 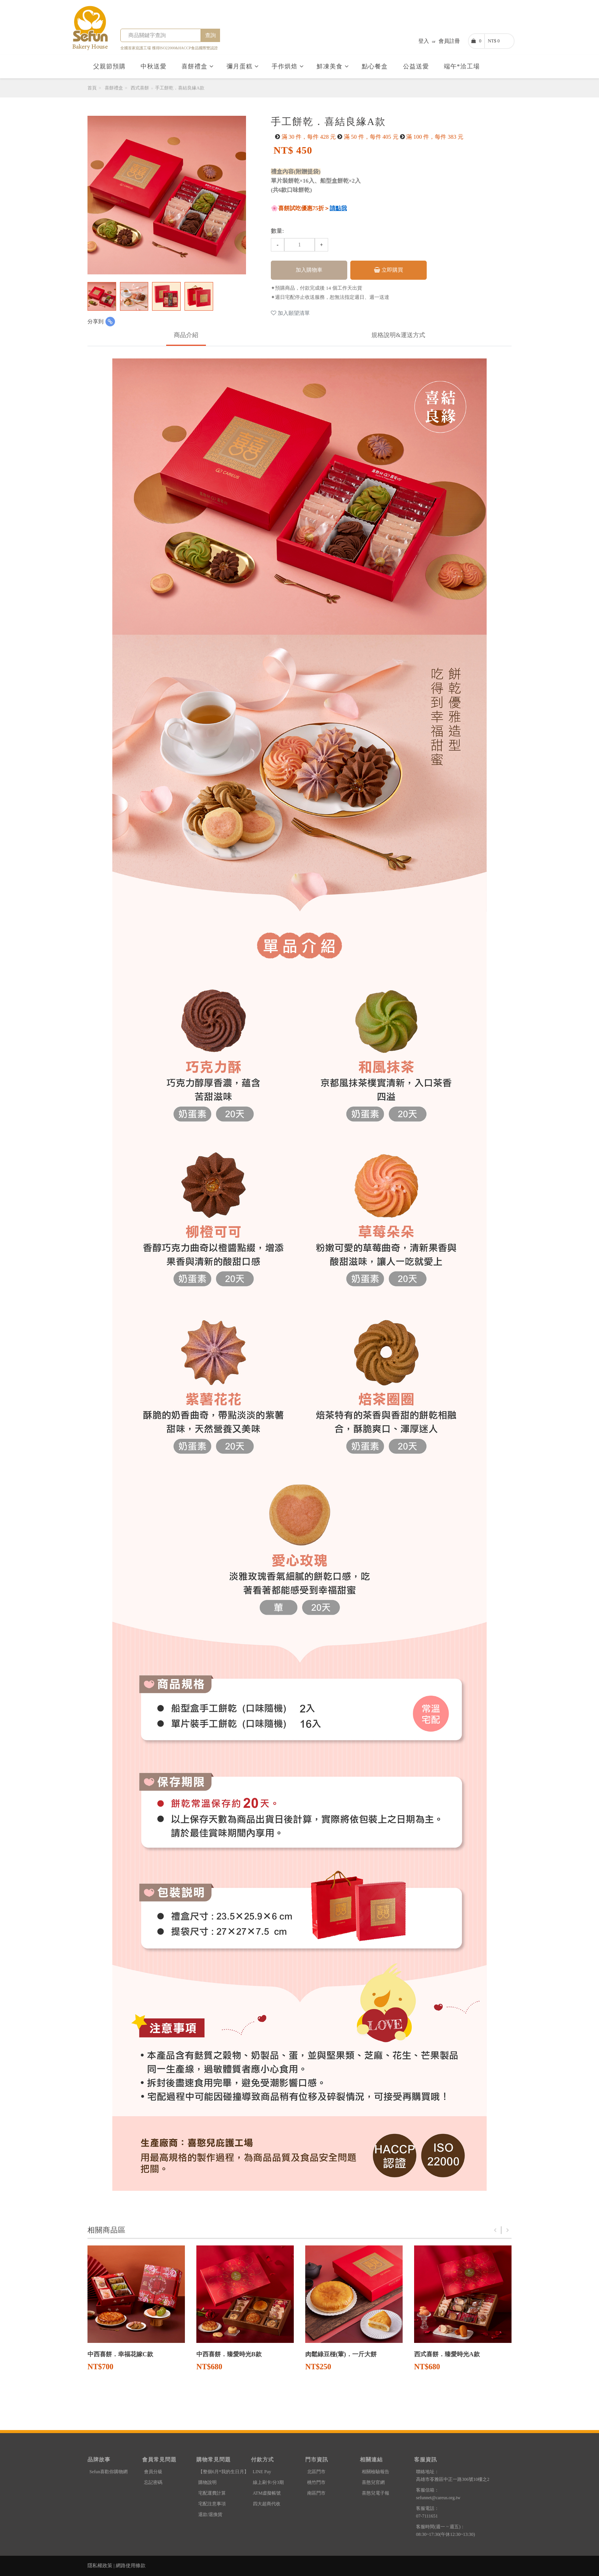 I want to click on 手作烘焙, so click(x=288, y=66).